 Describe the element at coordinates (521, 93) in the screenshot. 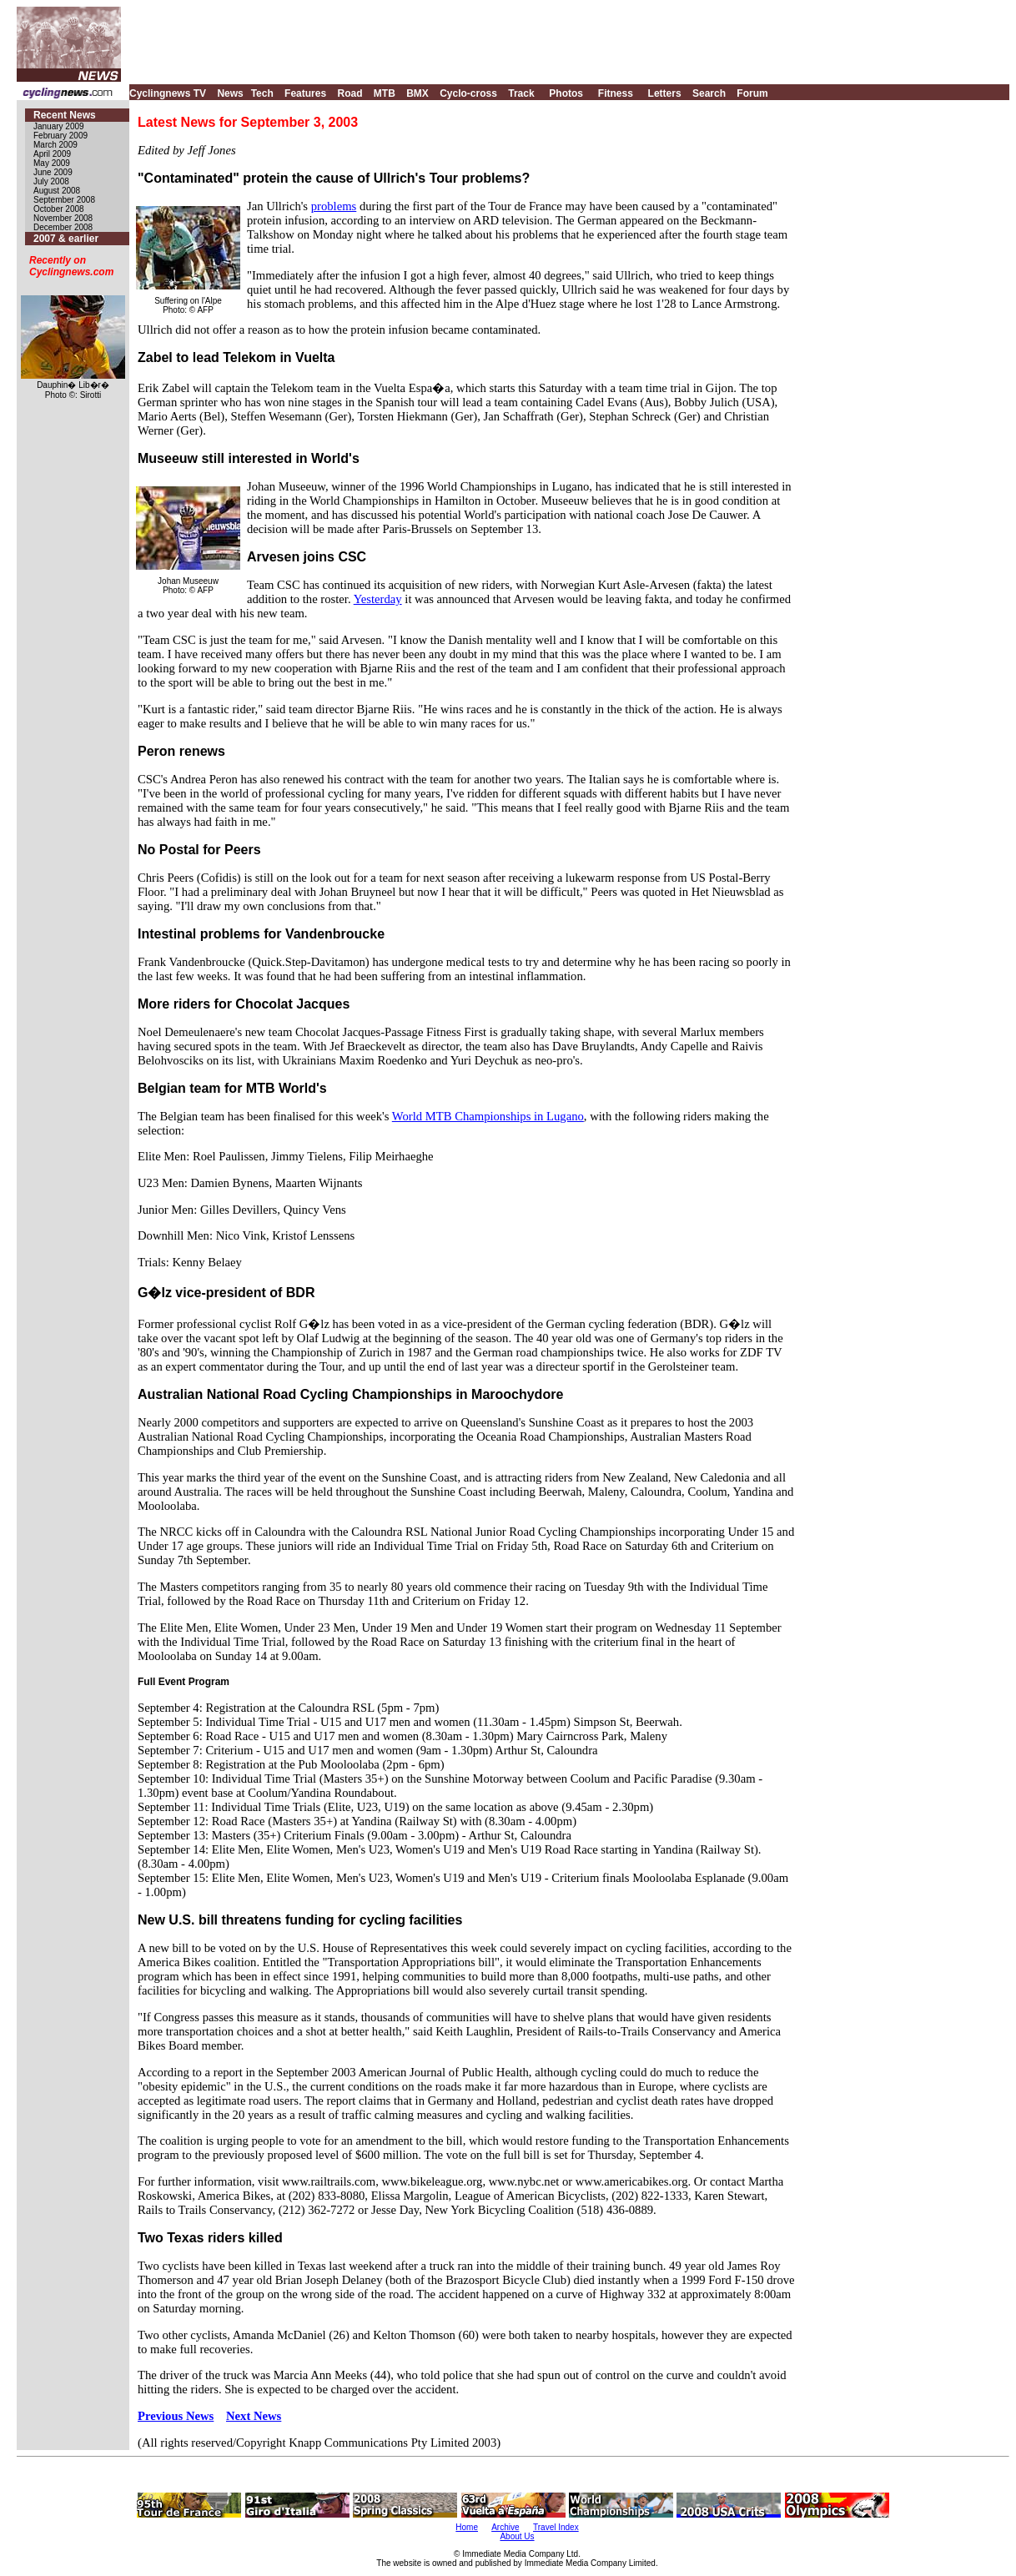

I see `Track` at that location.